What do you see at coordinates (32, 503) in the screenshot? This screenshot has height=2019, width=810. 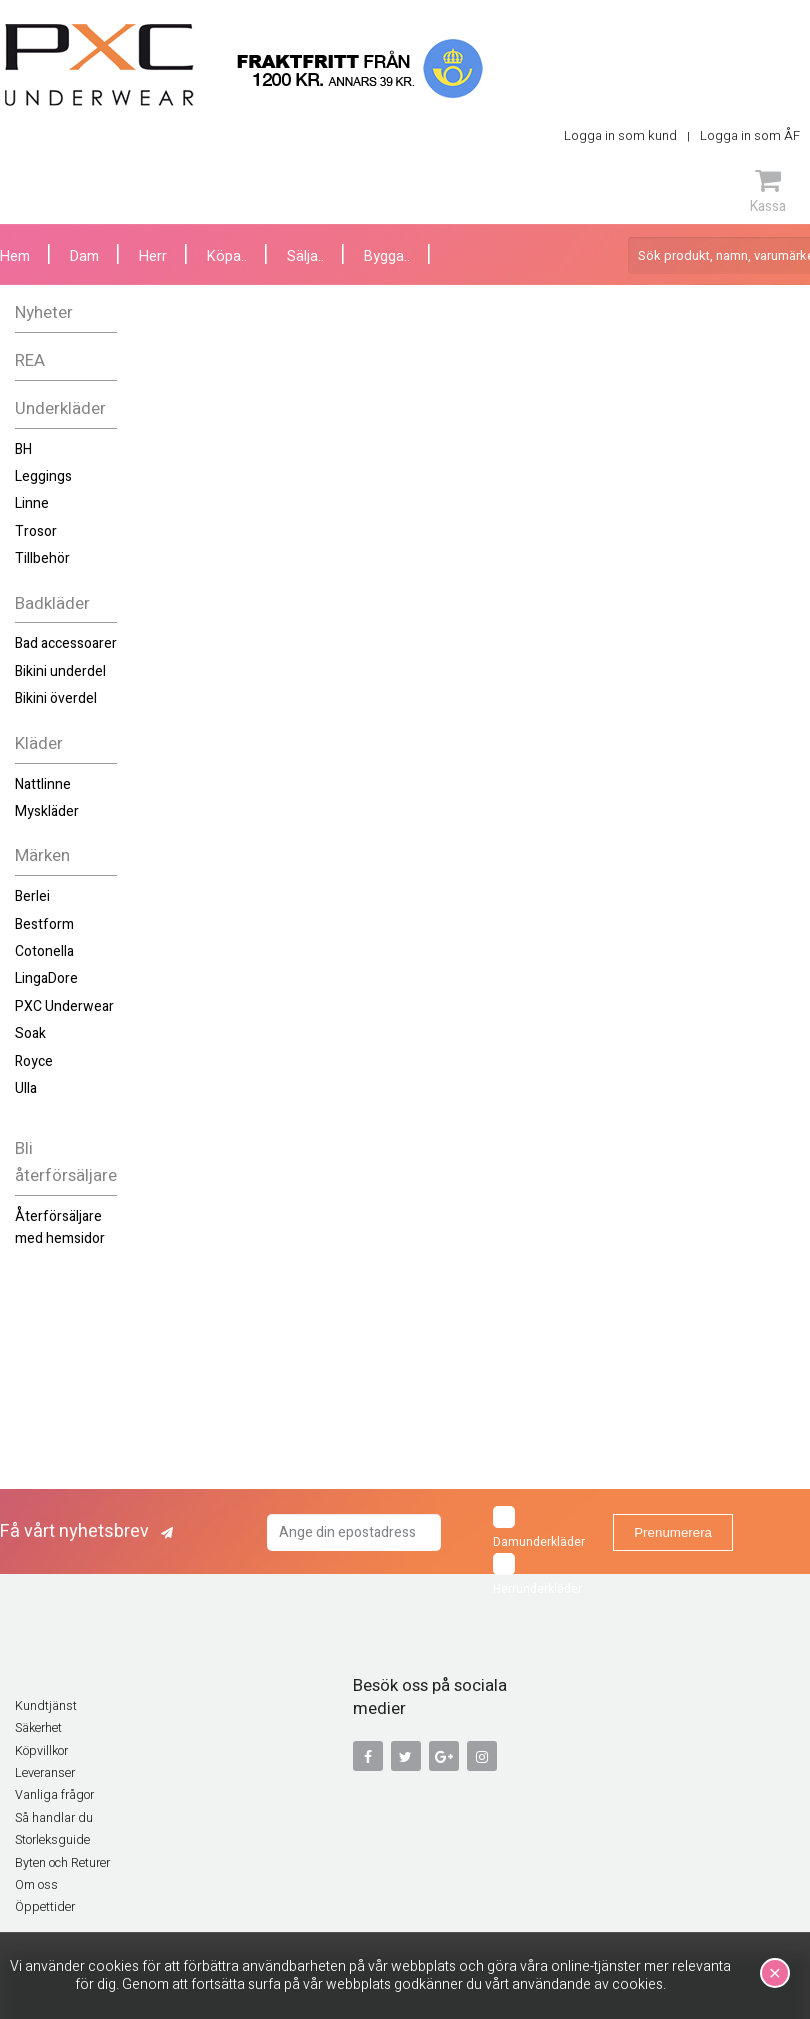 I see `Linne` at bounding box center [32, 503].